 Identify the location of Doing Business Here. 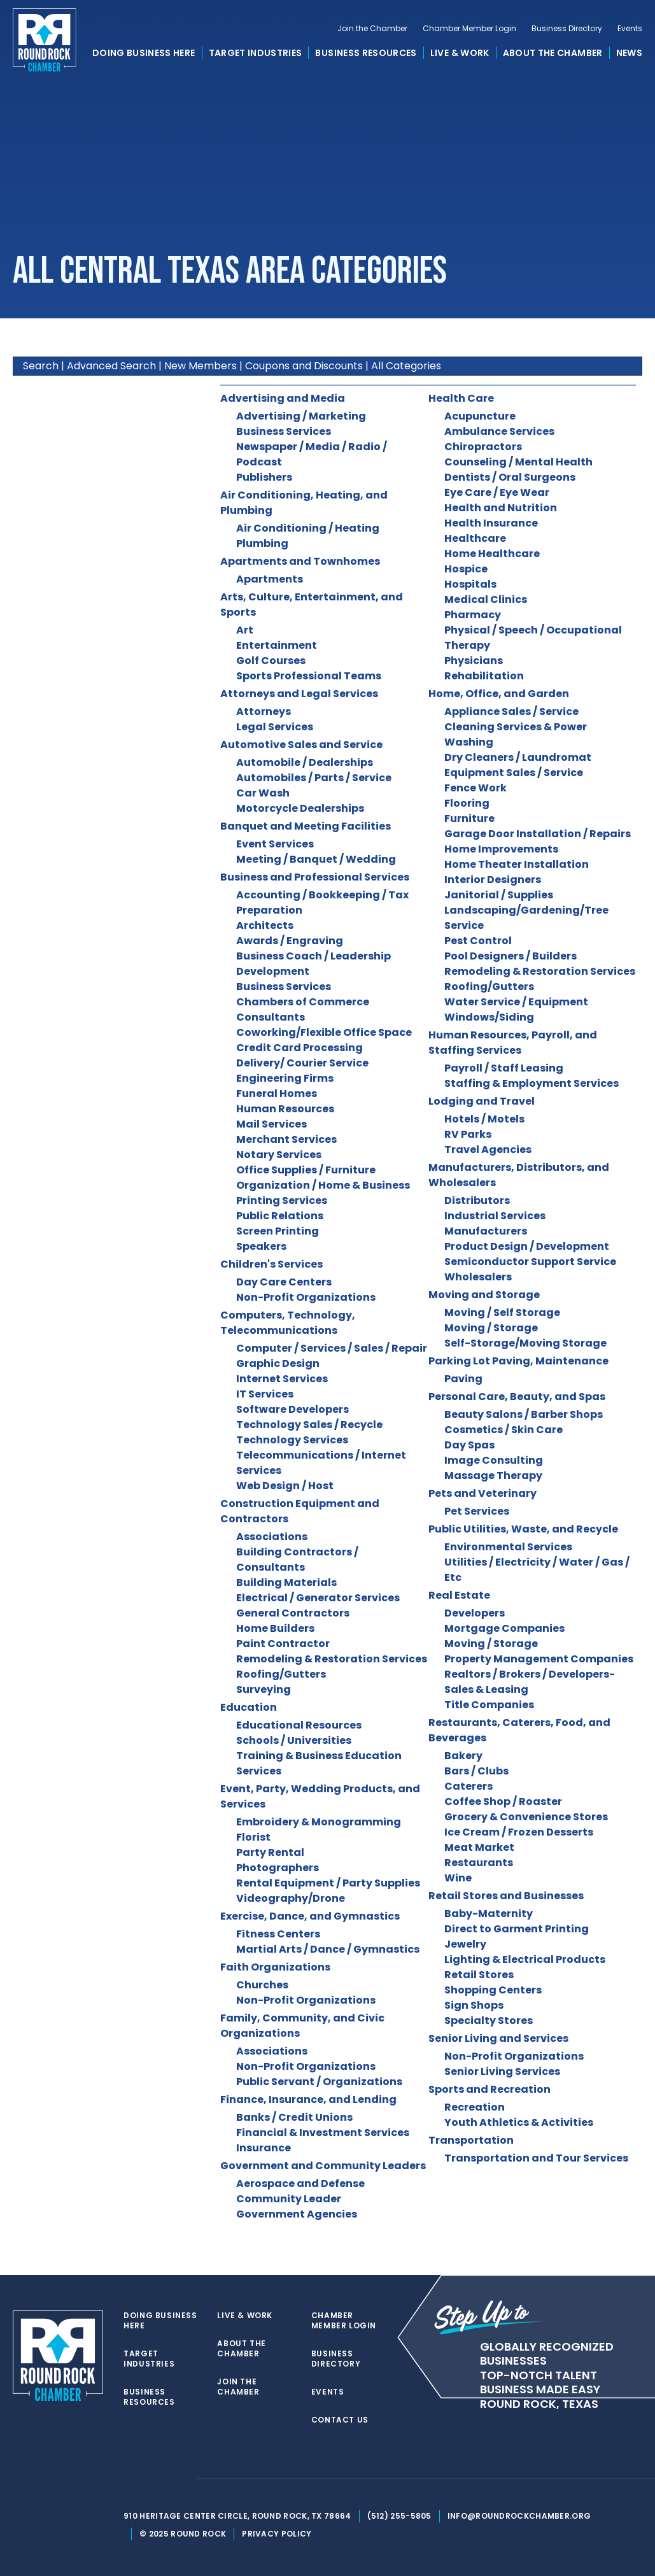
(143, 59).